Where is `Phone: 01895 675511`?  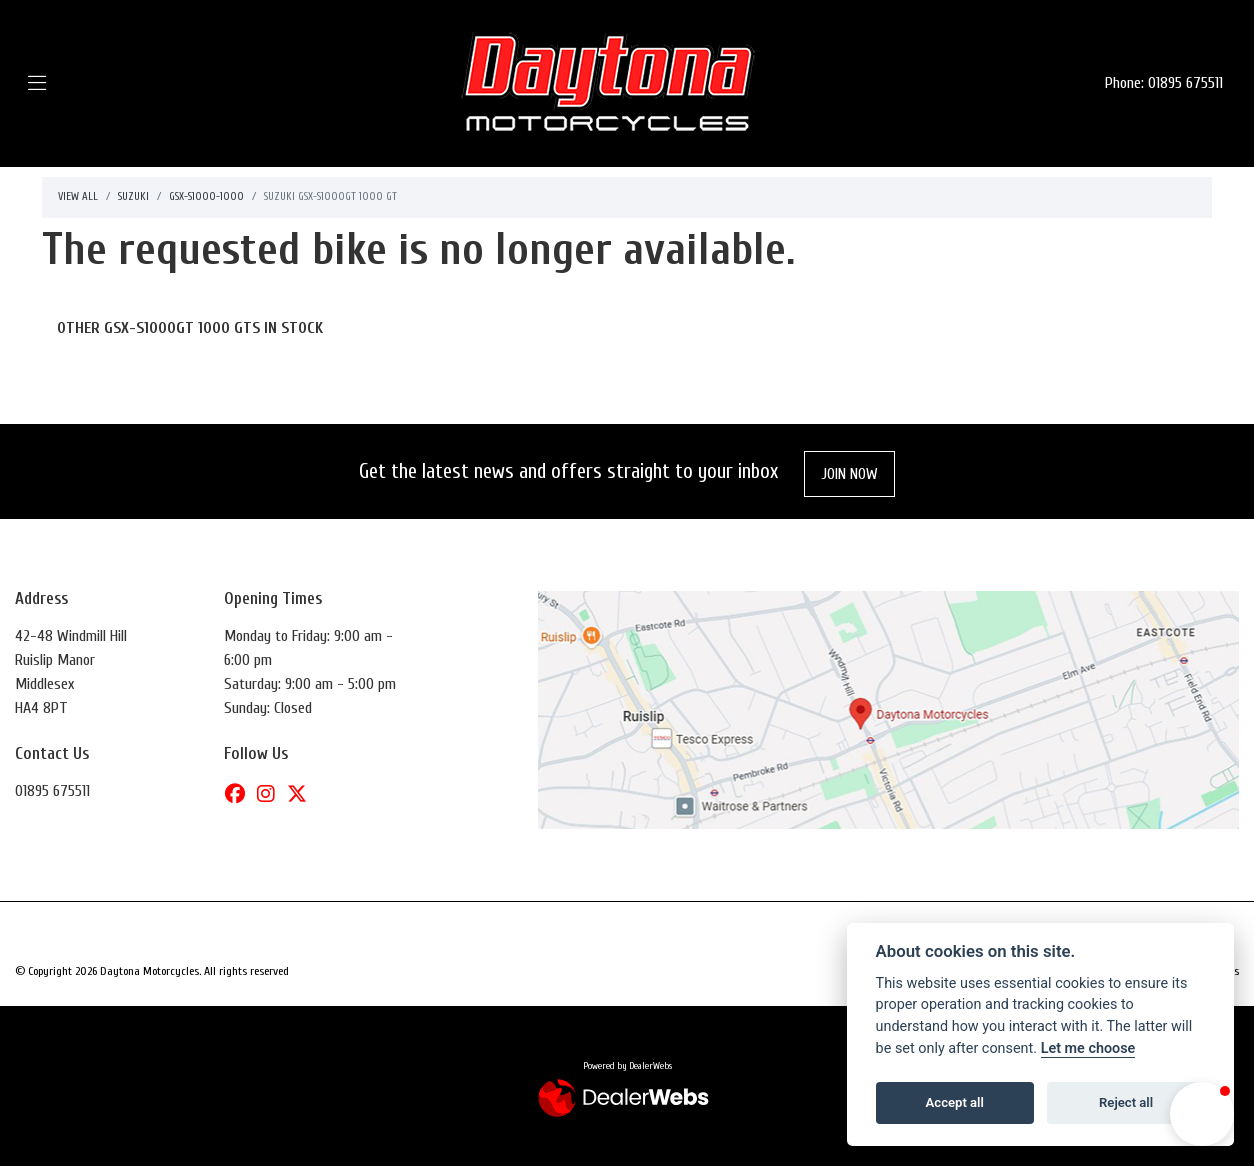
Phone: 01895 675511 is located at coordinates (1164, 83).